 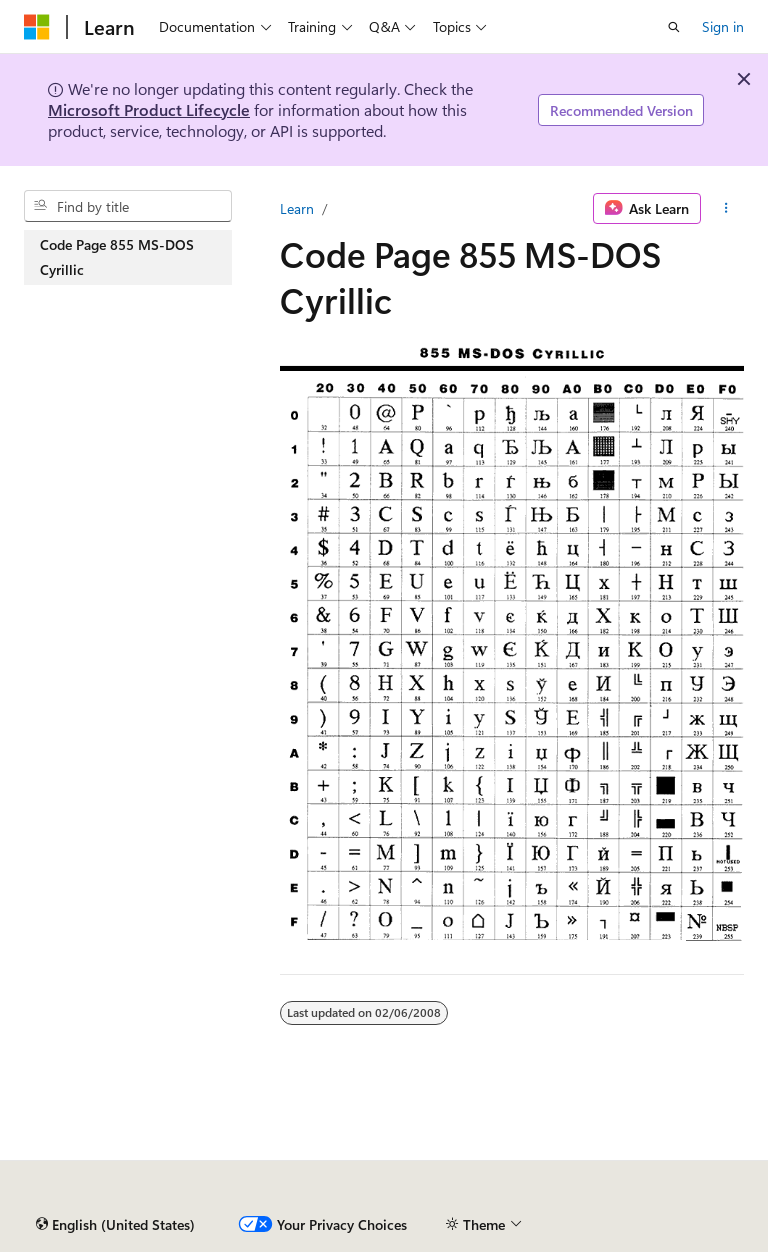 What do you see at coordinates (674, 27) in the screenshot?
I see `[Open search]` at bounding box center [674, 27].